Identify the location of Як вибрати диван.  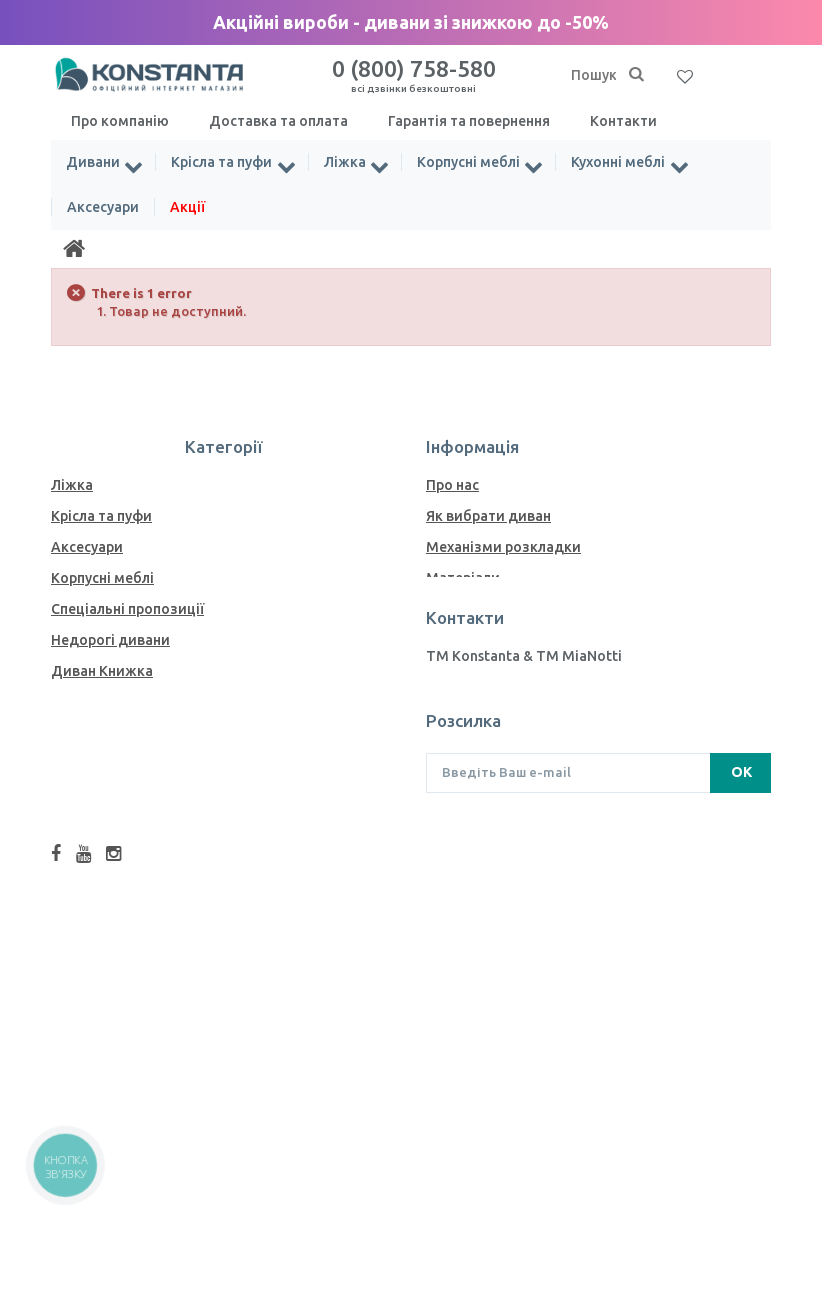
(488, 516).